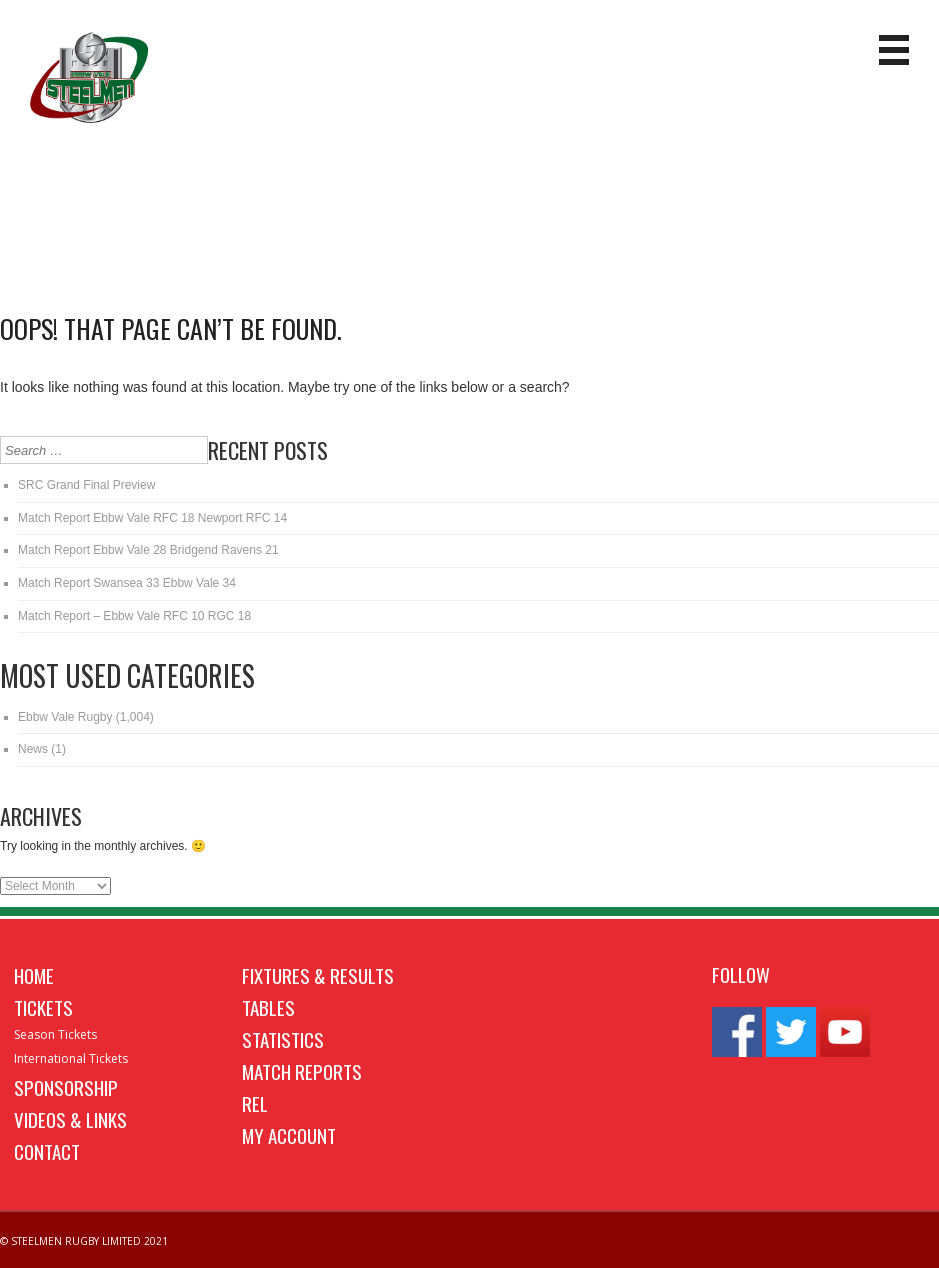 This screenshot has height=1268, width=939. Describe the element at coordinates (34, 975) in the screenshot. I see `Home` at that location.